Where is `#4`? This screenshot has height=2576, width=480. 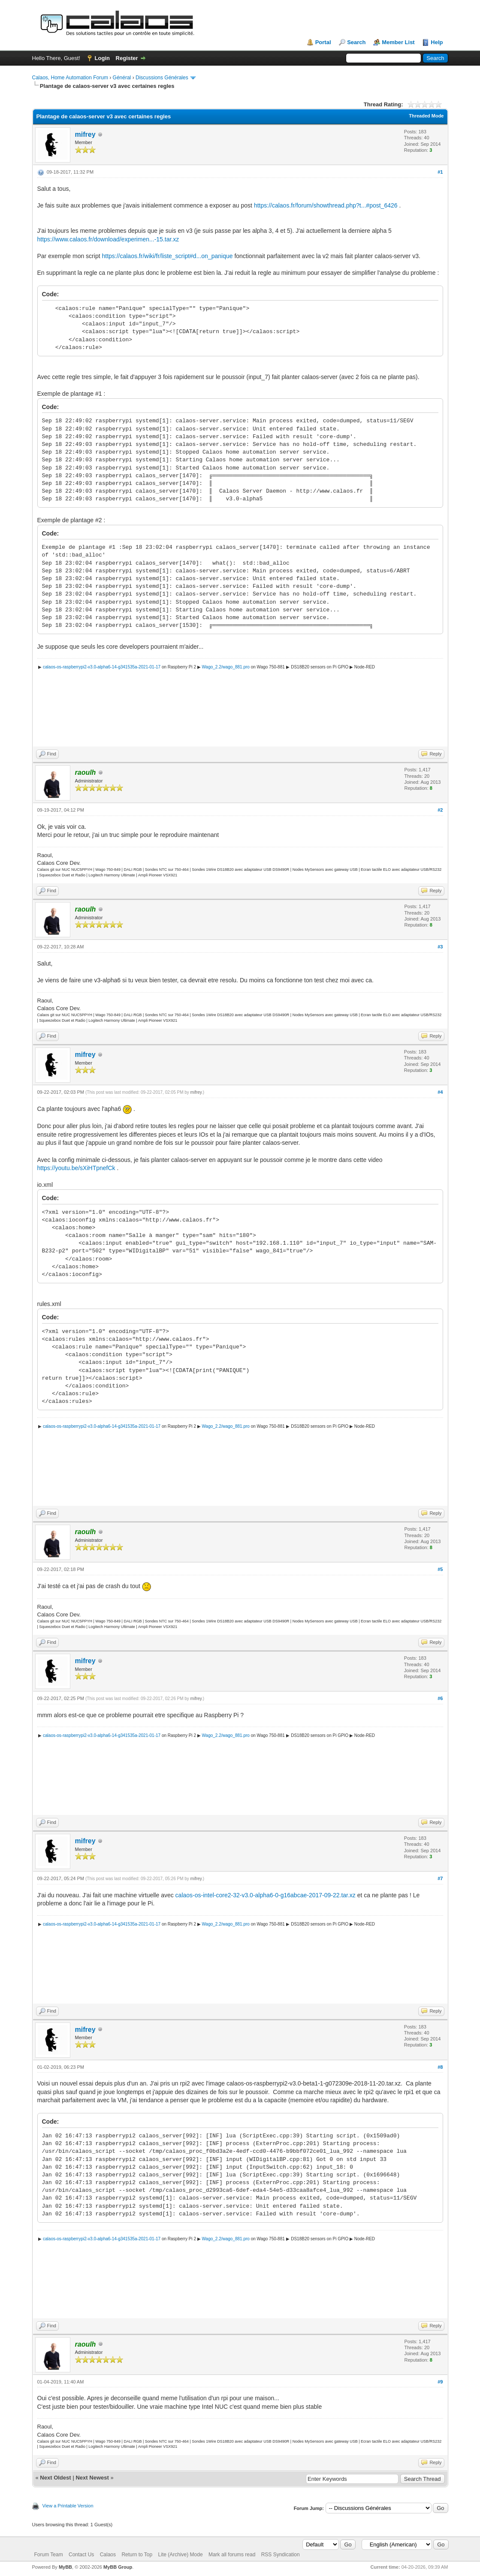 #4 is located at coordinates (440, 1092).